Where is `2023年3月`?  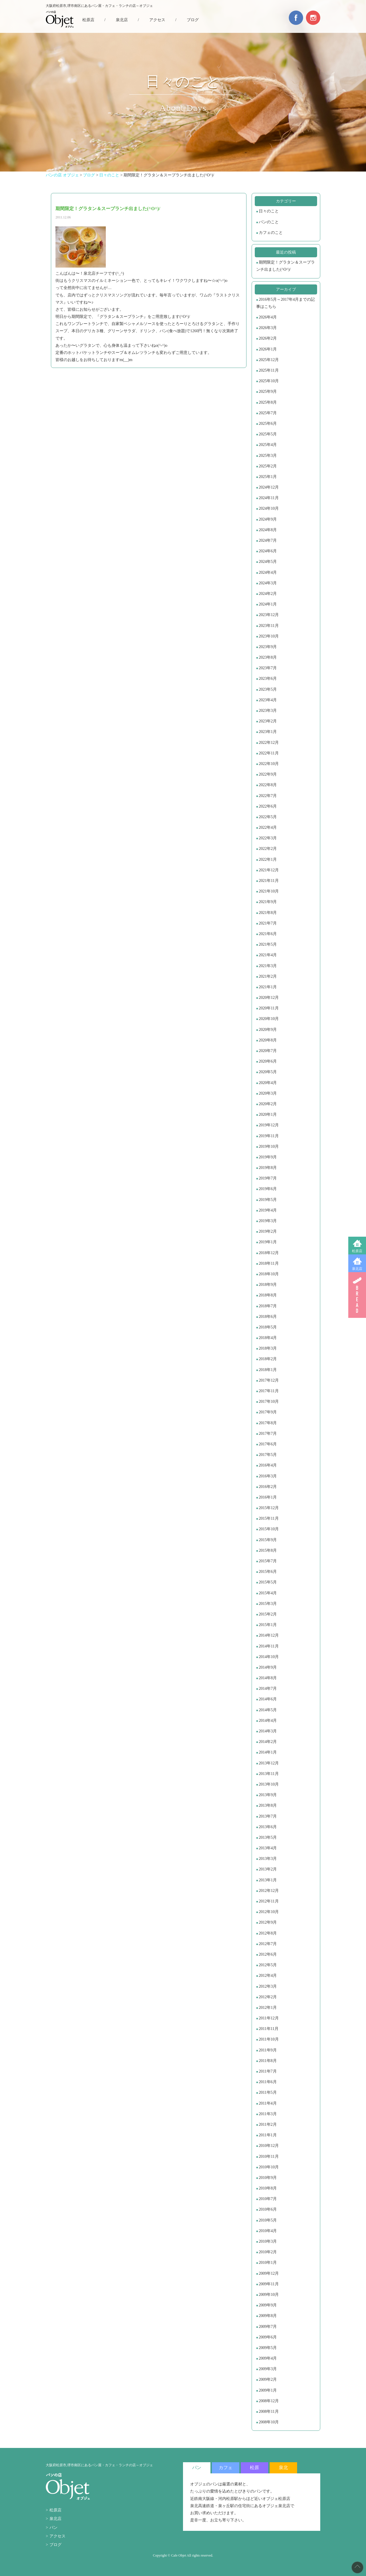
2023年3月 is located at coordinates (268, 710).